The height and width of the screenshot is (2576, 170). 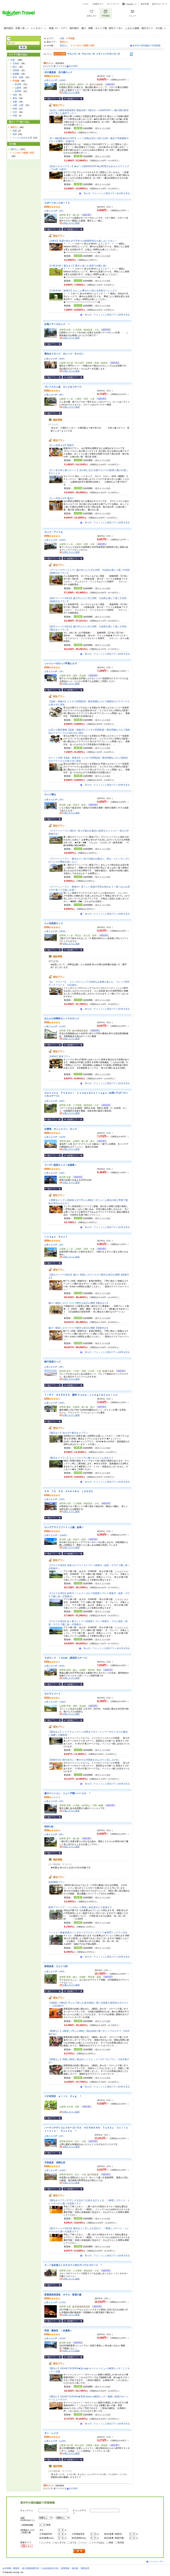 What do you see at coordinates (75, 2568) in the screenshot?
I see `規約集` at bounding box center [75, 2568].